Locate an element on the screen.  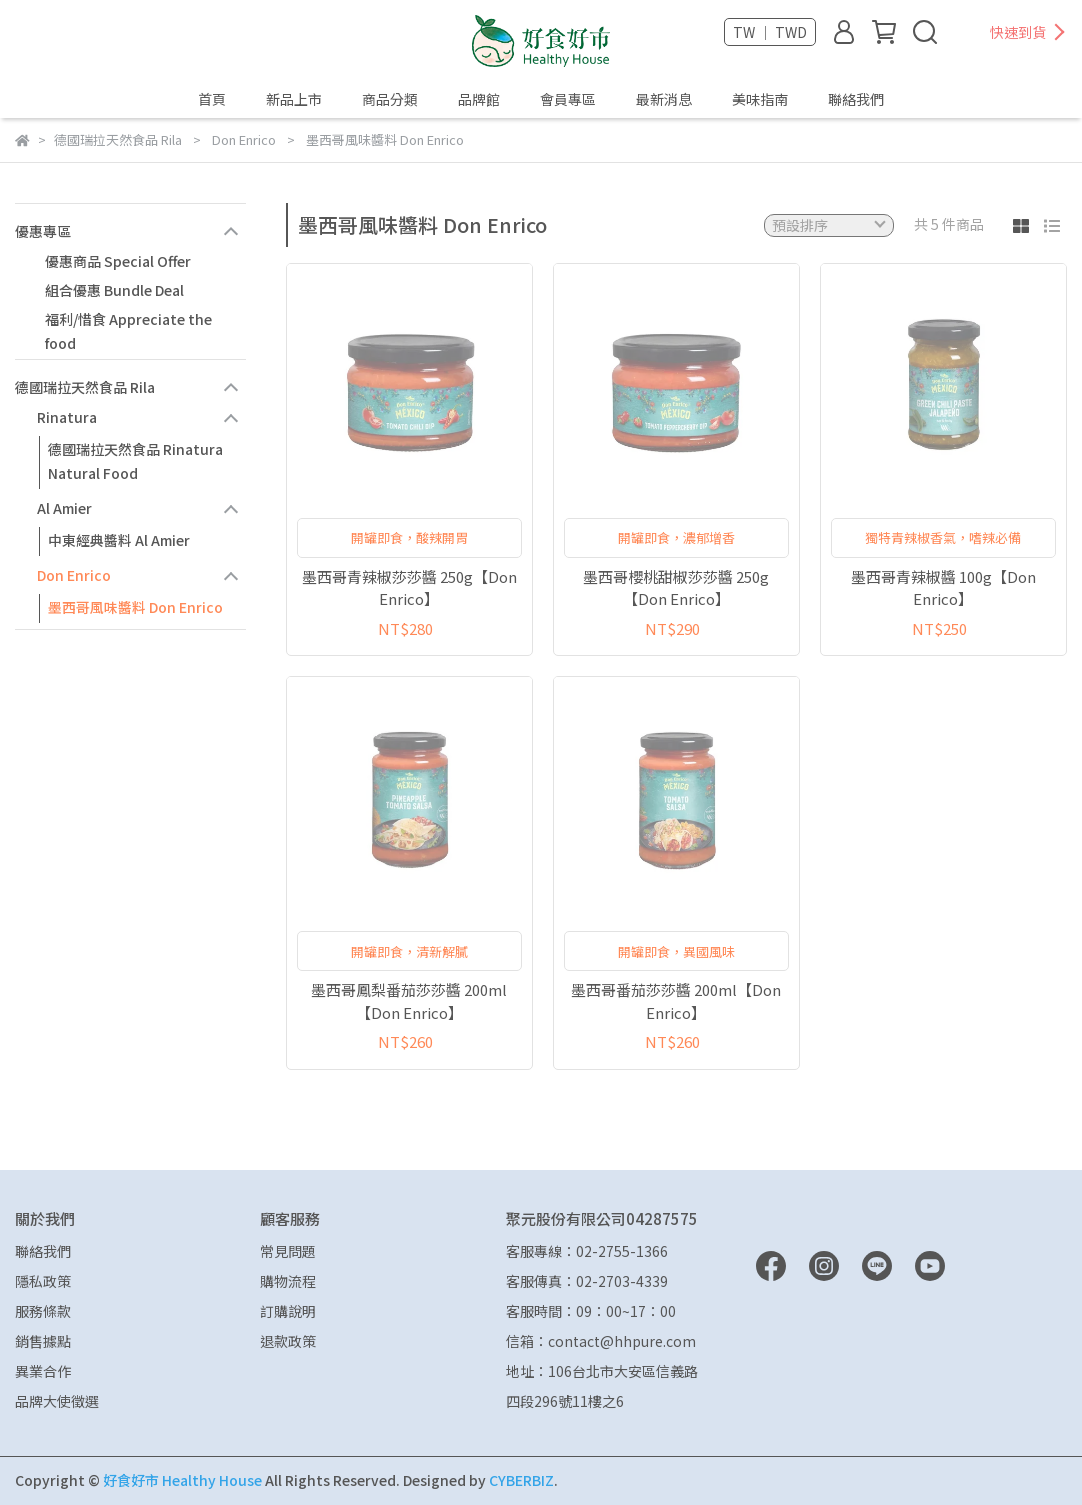
Rinatura is located at coordinates (67, 417).